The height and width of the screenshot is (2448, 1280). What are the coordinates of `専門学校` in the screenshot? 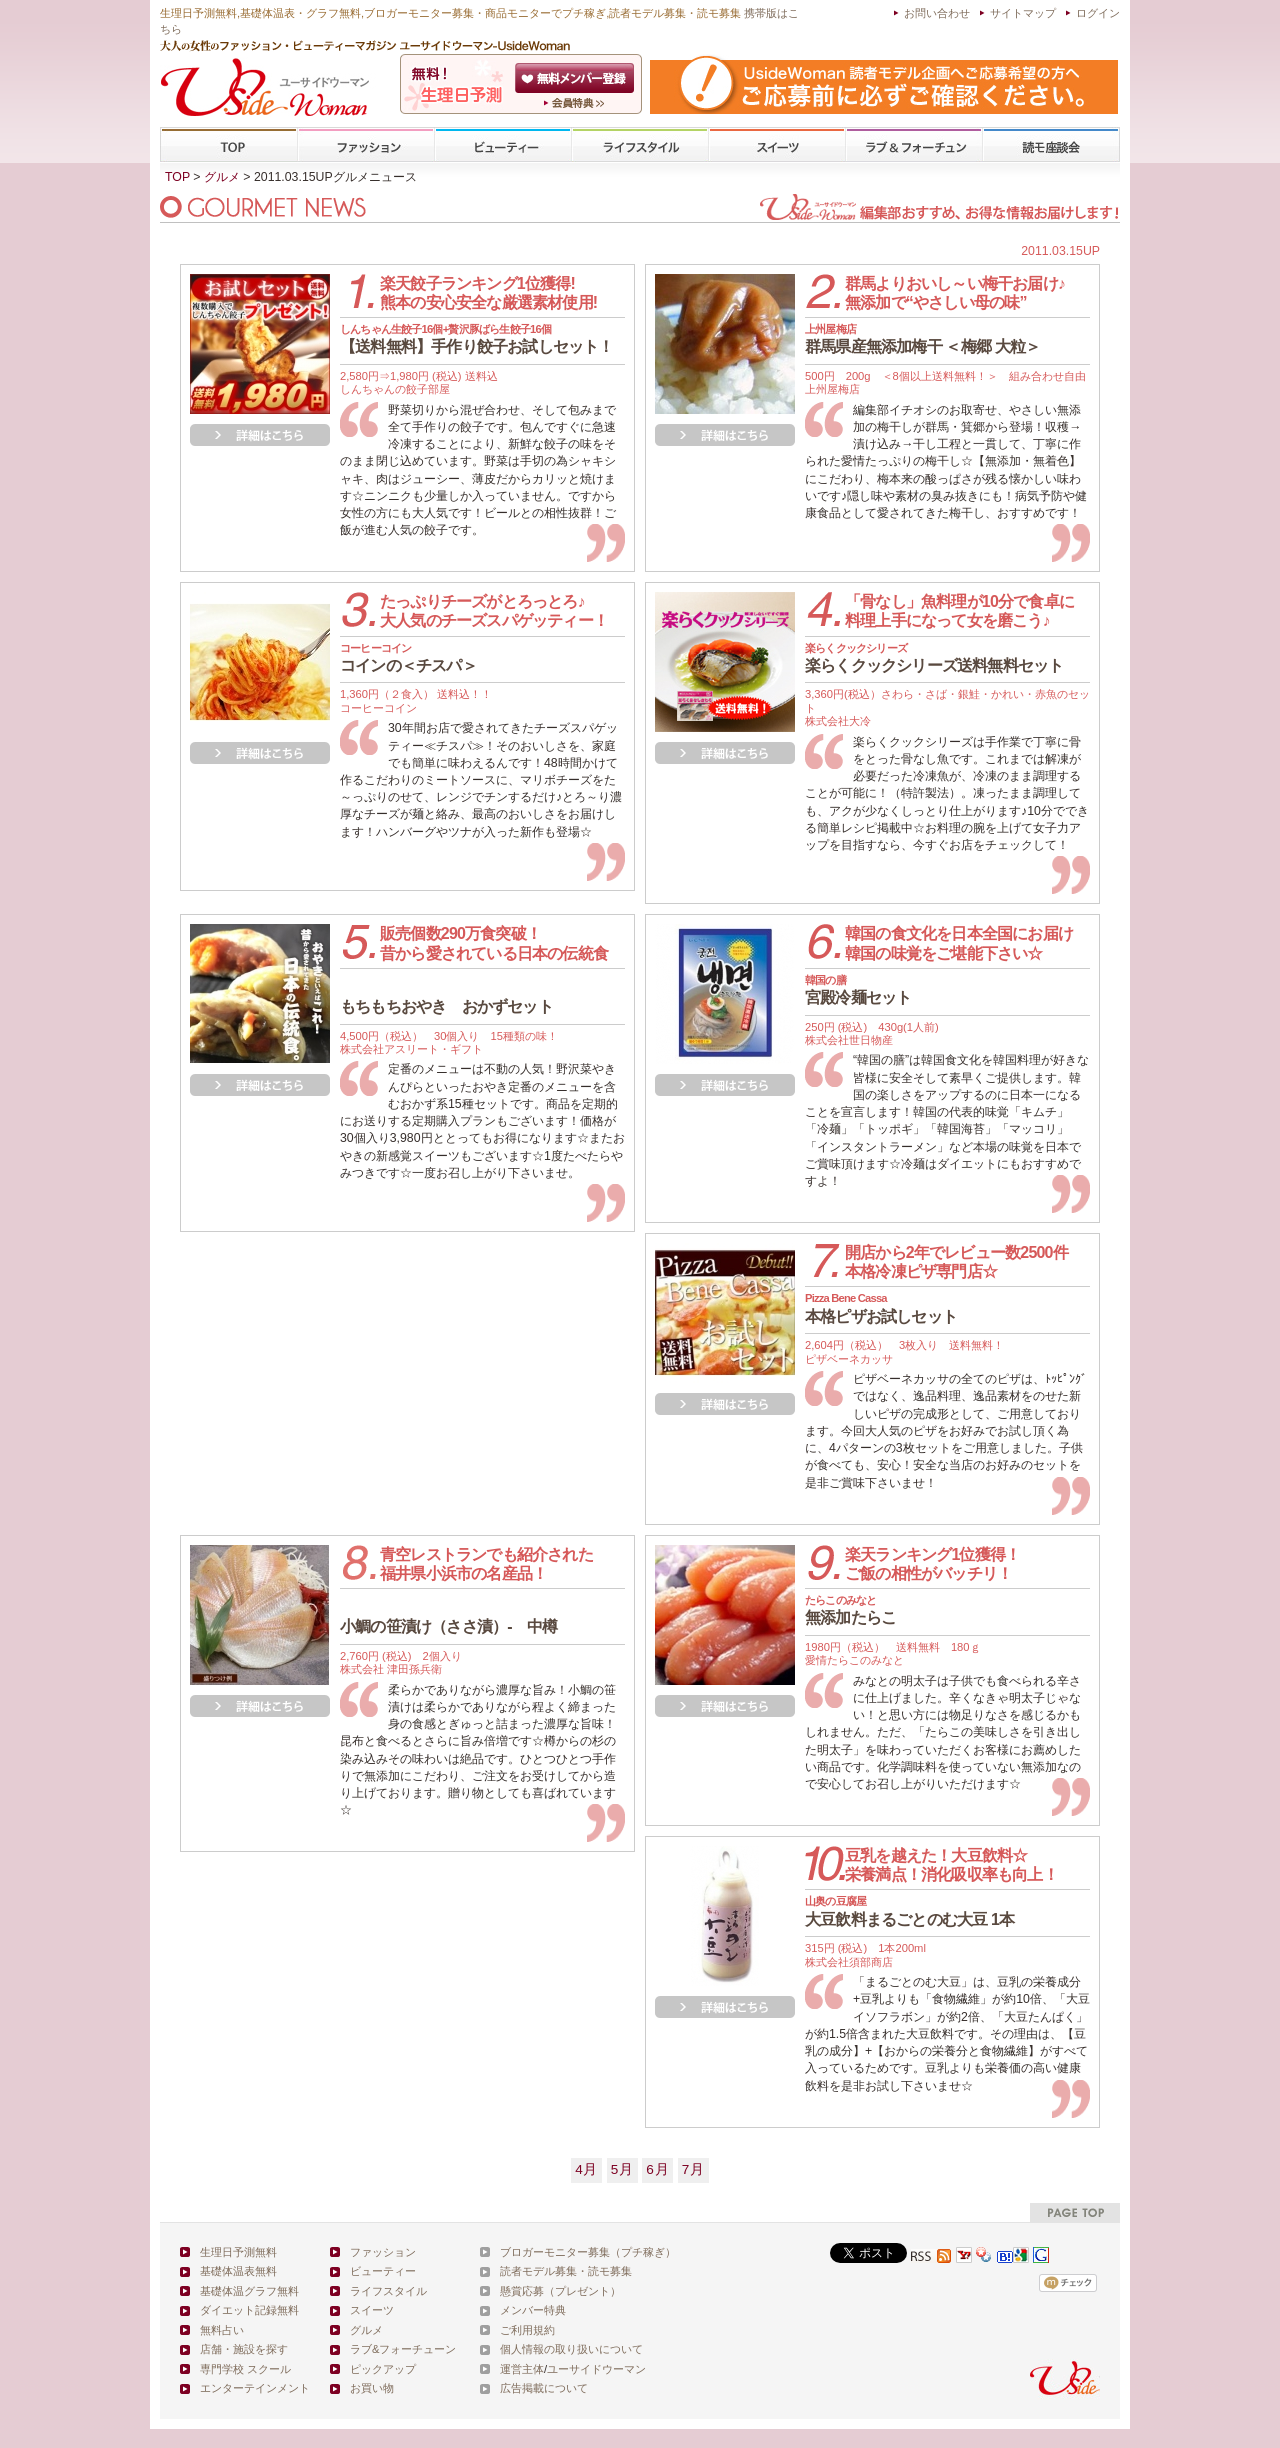 It's located at (1051, 145).